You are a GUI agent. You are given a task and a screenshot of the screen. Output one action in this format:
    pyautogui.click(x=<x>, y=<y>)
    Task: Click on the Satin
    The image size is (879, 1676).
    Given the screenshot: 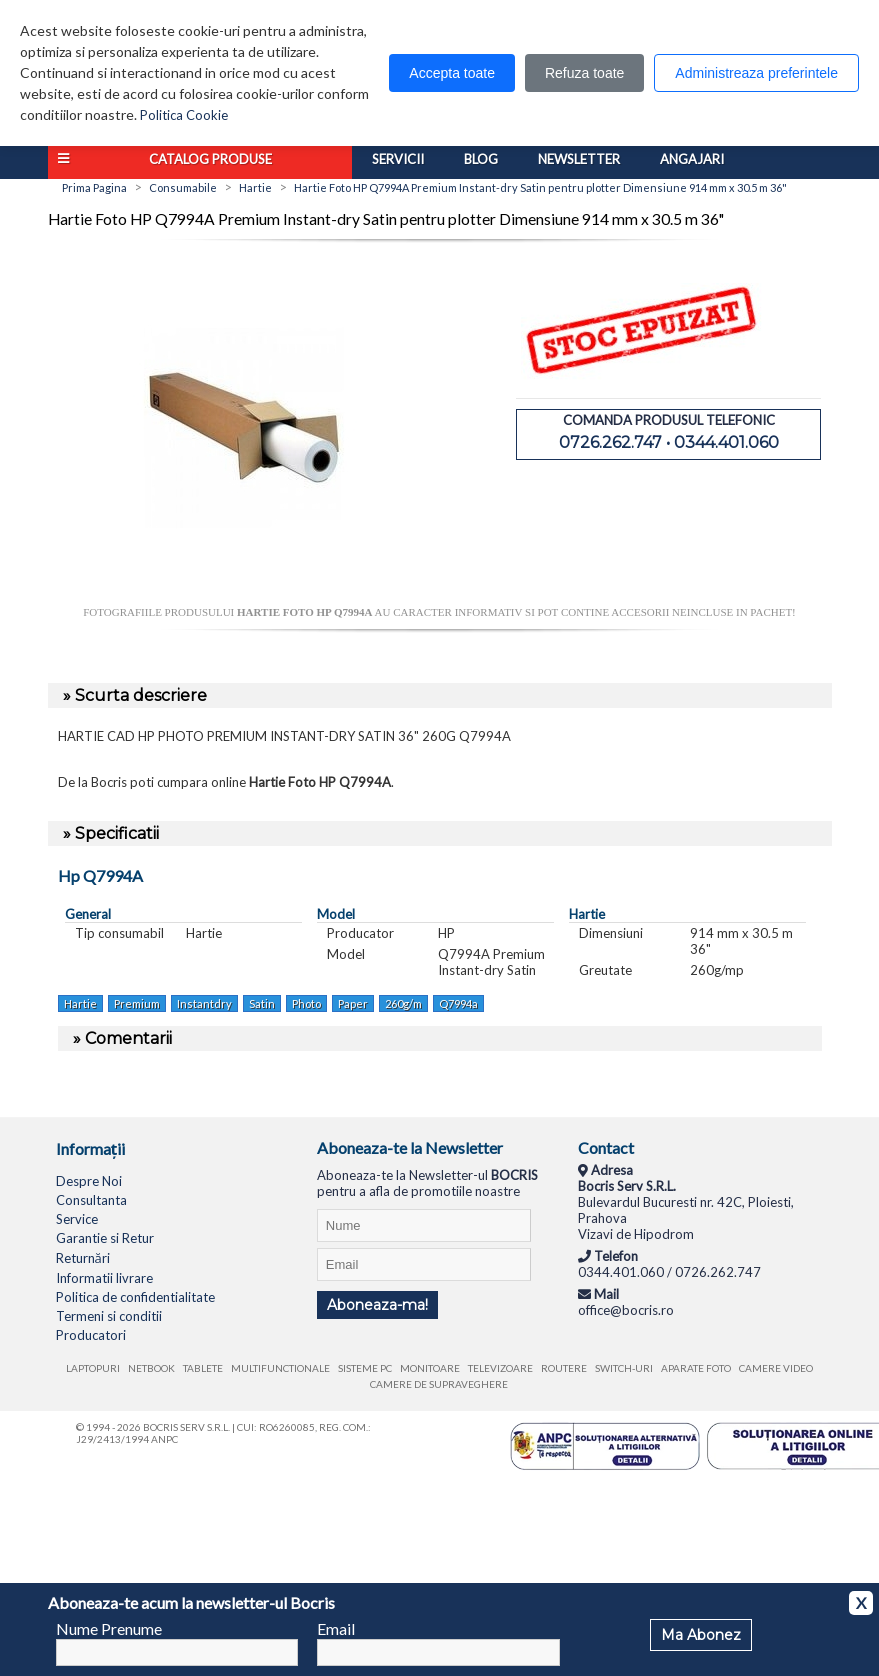 What is the action you would take?
    pyautogui.click(x=262, y=1003)
    